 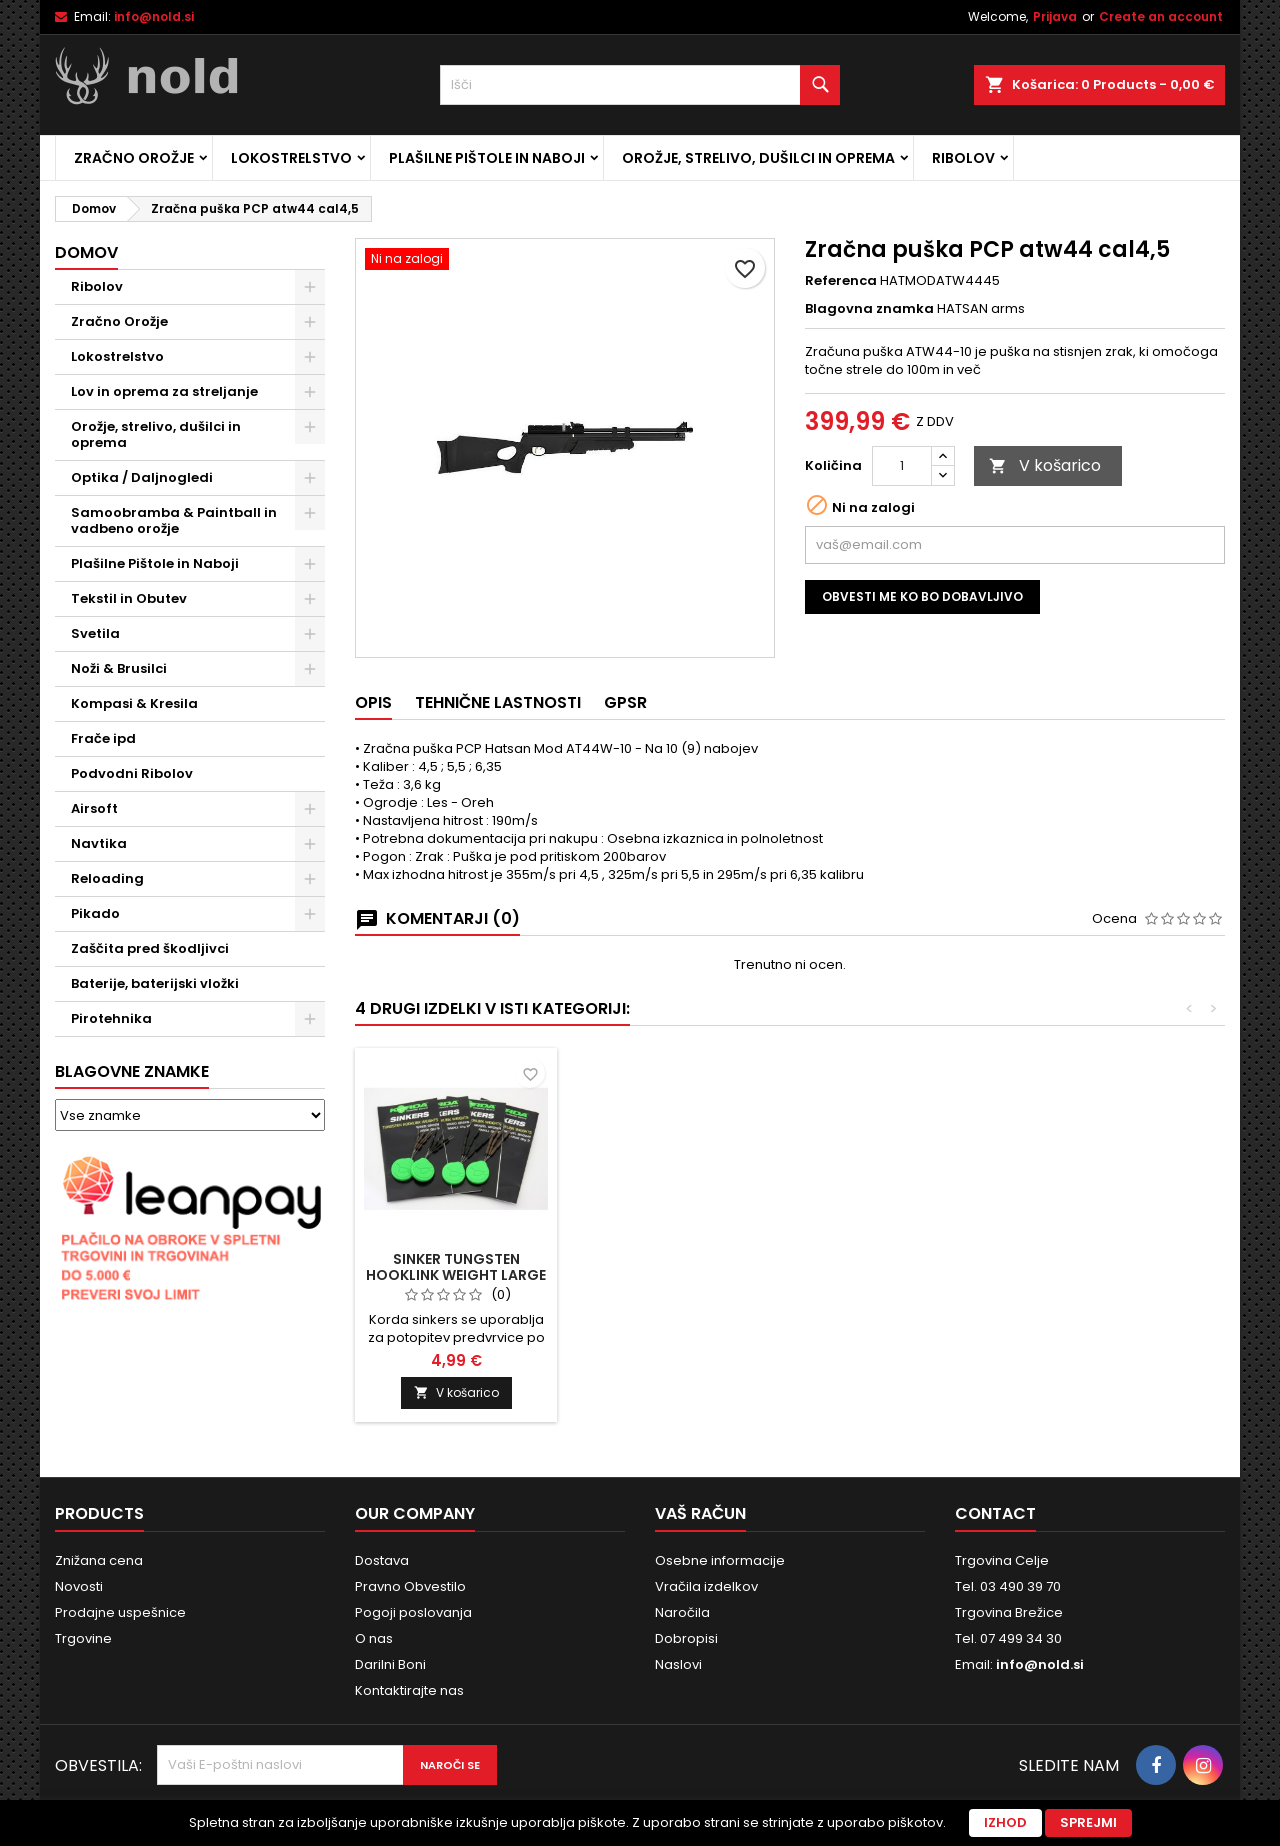 What do you see at coordinates (682, 1612) in the screenshot?
I see `Naročila` at bounding box center [682, 1612].